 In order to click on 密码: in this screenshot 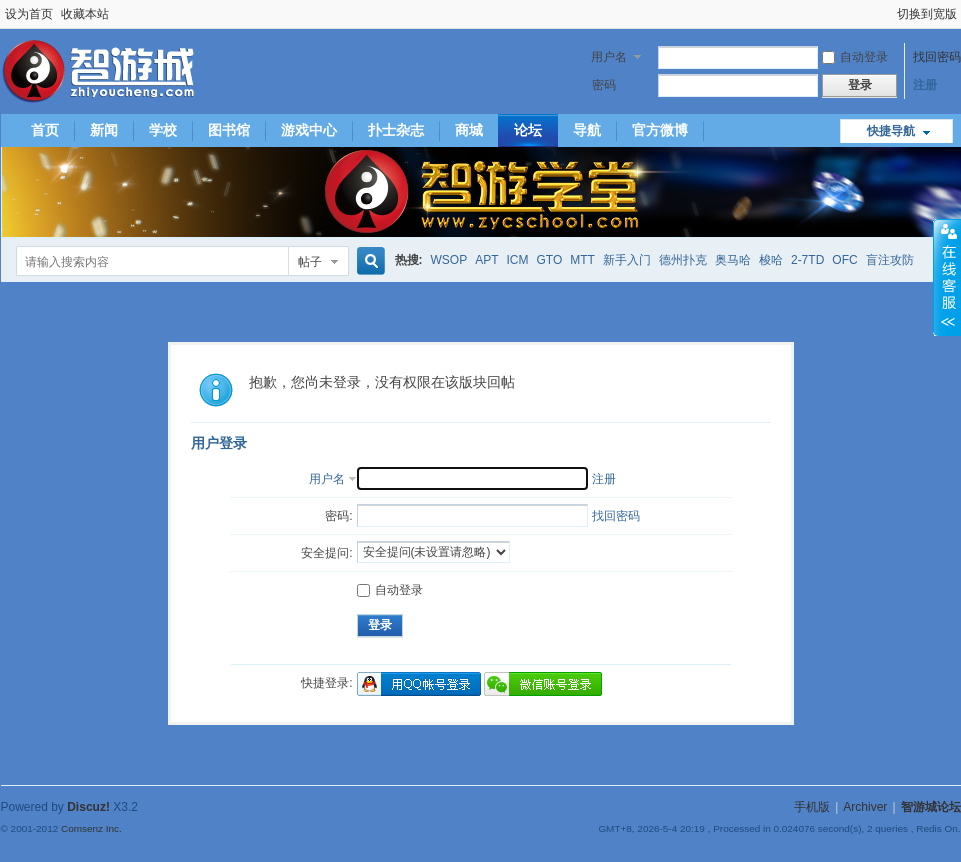, I will do `click(338, 516)`.